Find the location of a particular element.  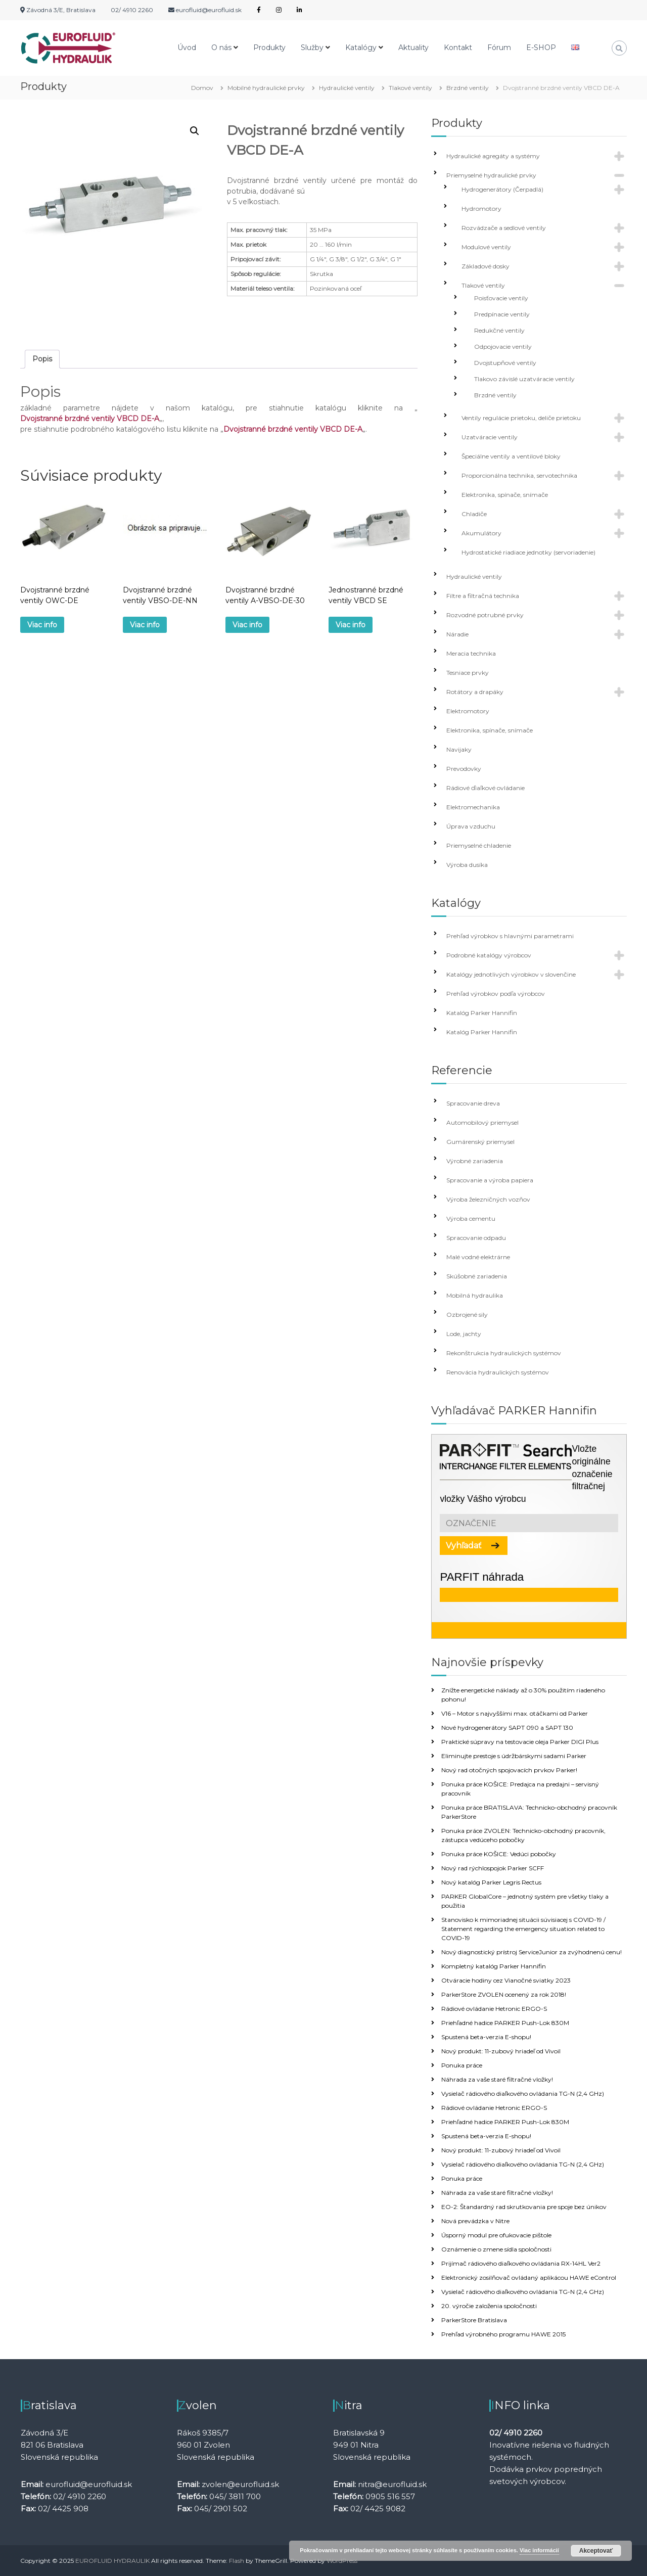

Elektromotory is located at coordinates (467, 711).